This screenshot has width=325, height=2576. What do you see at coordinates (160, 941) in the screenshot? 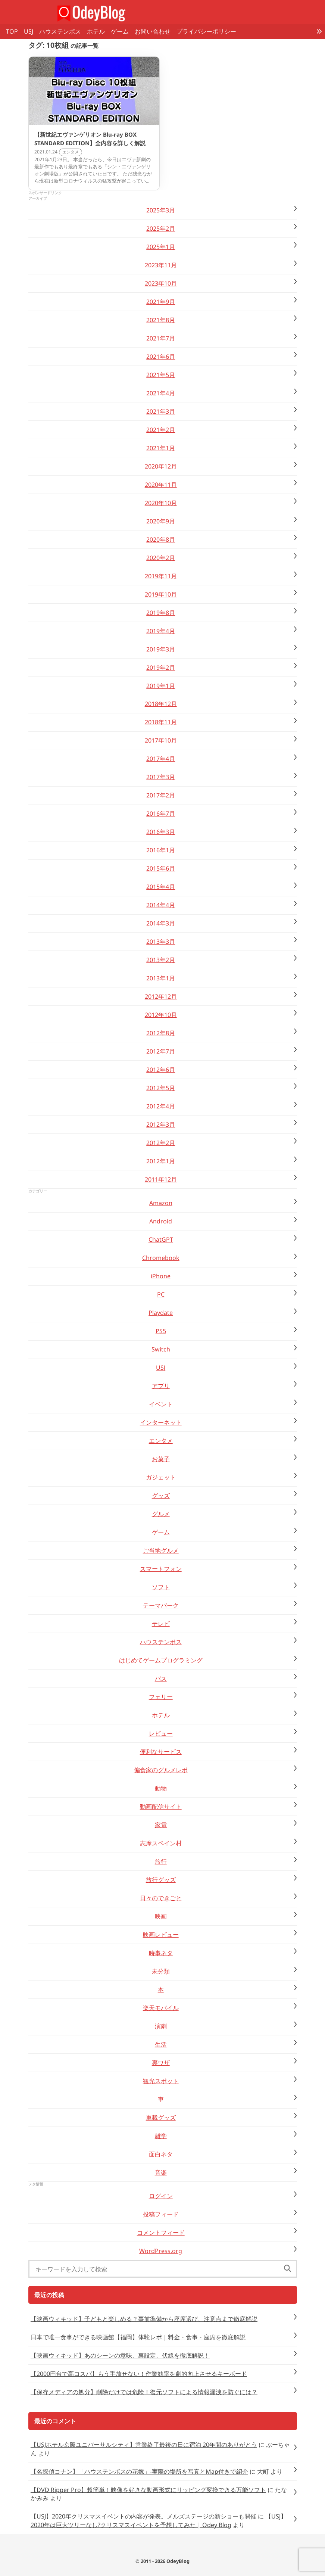
I see `2013年3月` at bounding box center [160, 941].